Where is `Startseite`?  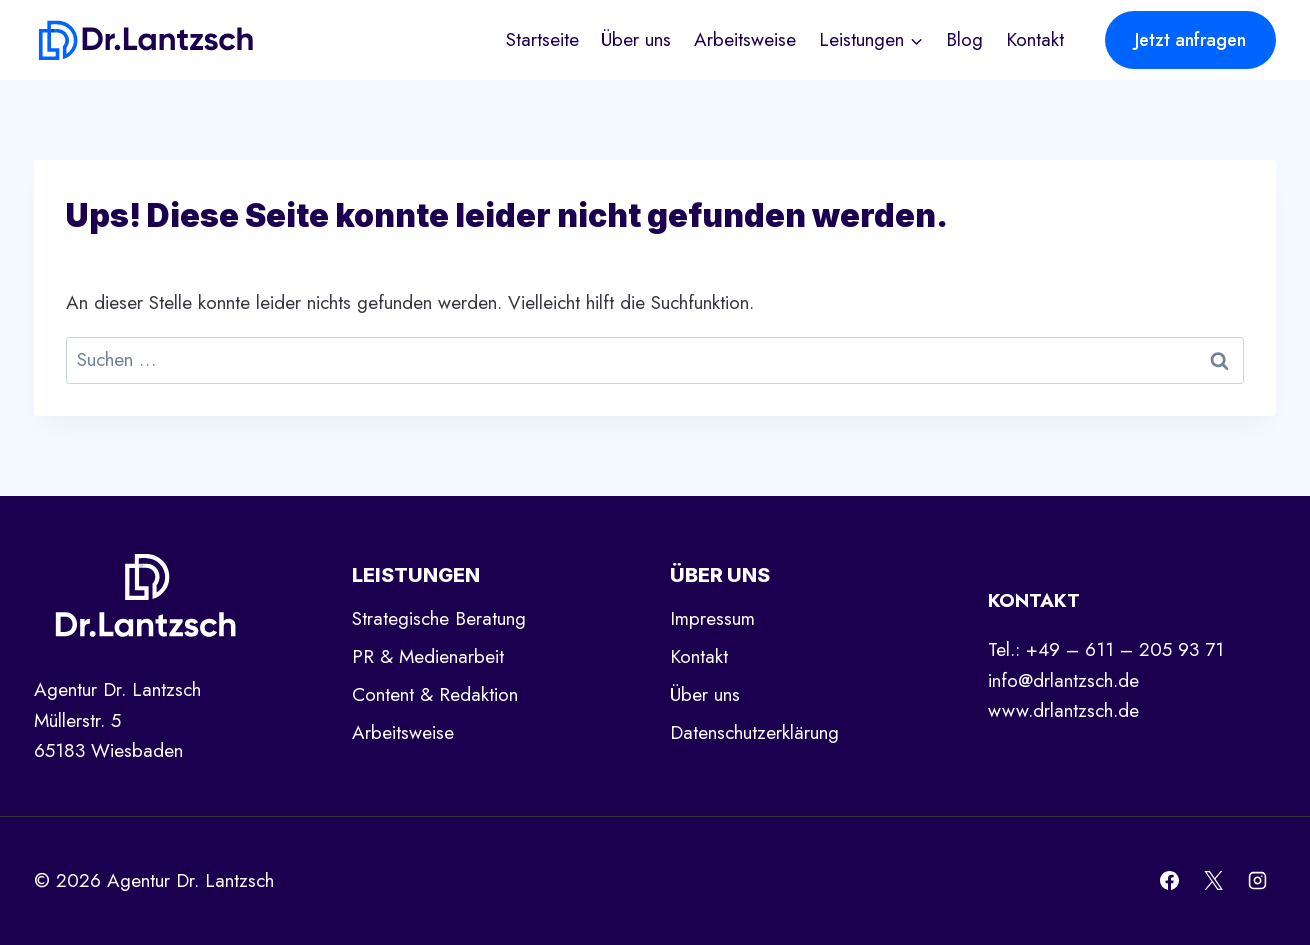 Startseite is located at coordinates (542, 39).